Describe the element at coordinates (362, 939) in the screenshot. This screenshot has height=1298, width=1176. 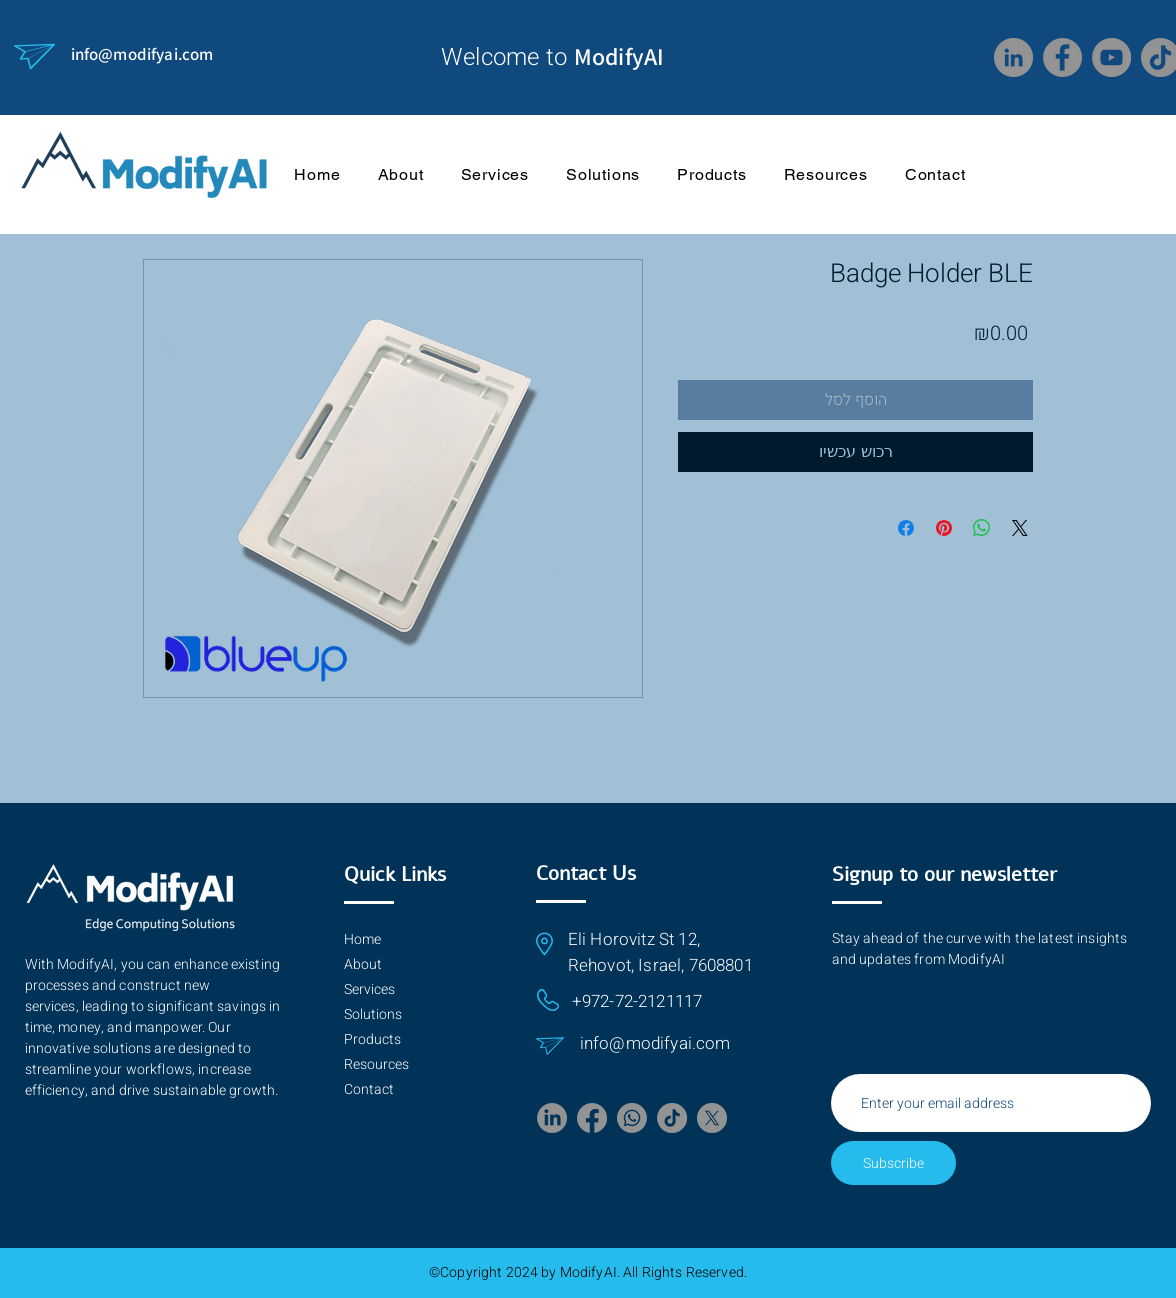
I see `Home` at that location.